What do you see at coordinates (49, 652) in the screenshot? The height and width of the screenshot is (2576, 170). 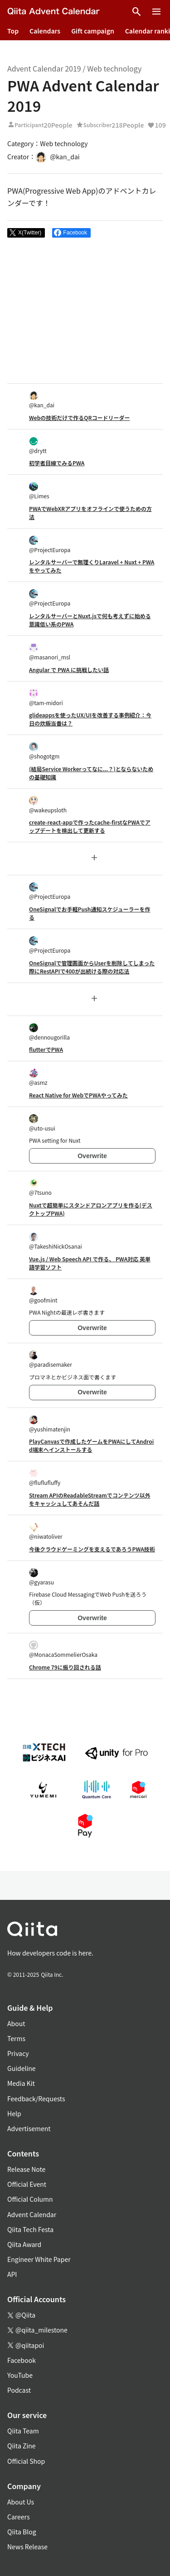 I see `@masanori_msl` at bounding box center [49, 652].